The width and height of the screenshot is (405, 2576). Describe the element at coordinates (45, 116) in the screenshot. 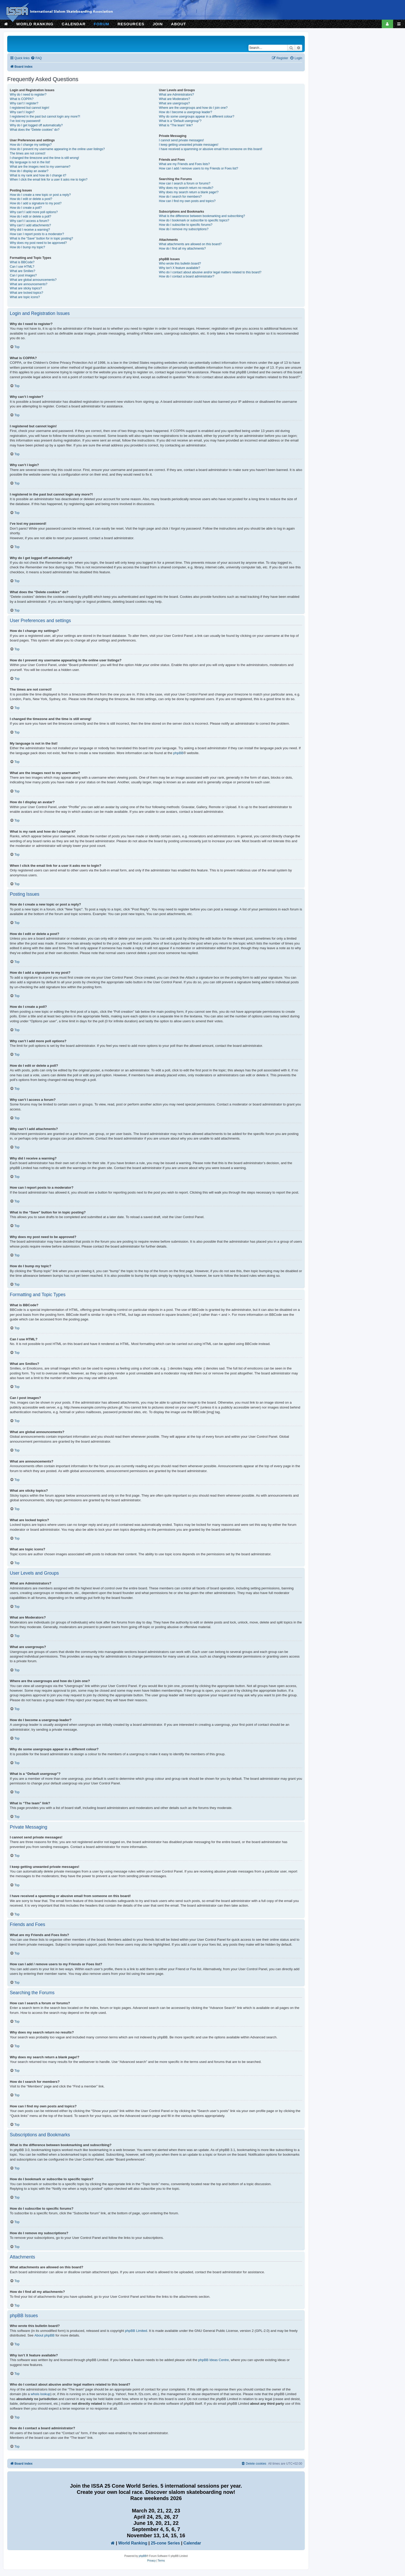

I see `I registered in the past but cannot login any more?!` at that location.